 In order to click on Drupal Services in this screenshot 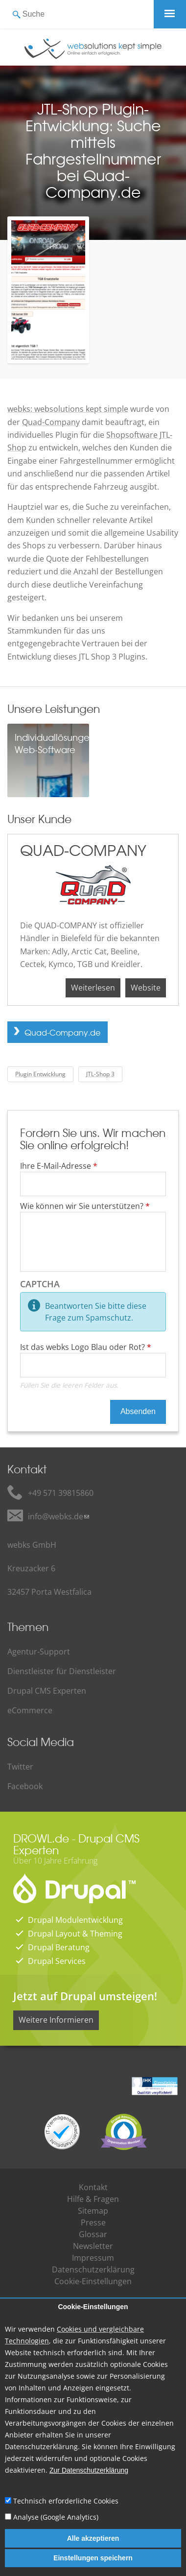, I will do `click(57, 1961)`.